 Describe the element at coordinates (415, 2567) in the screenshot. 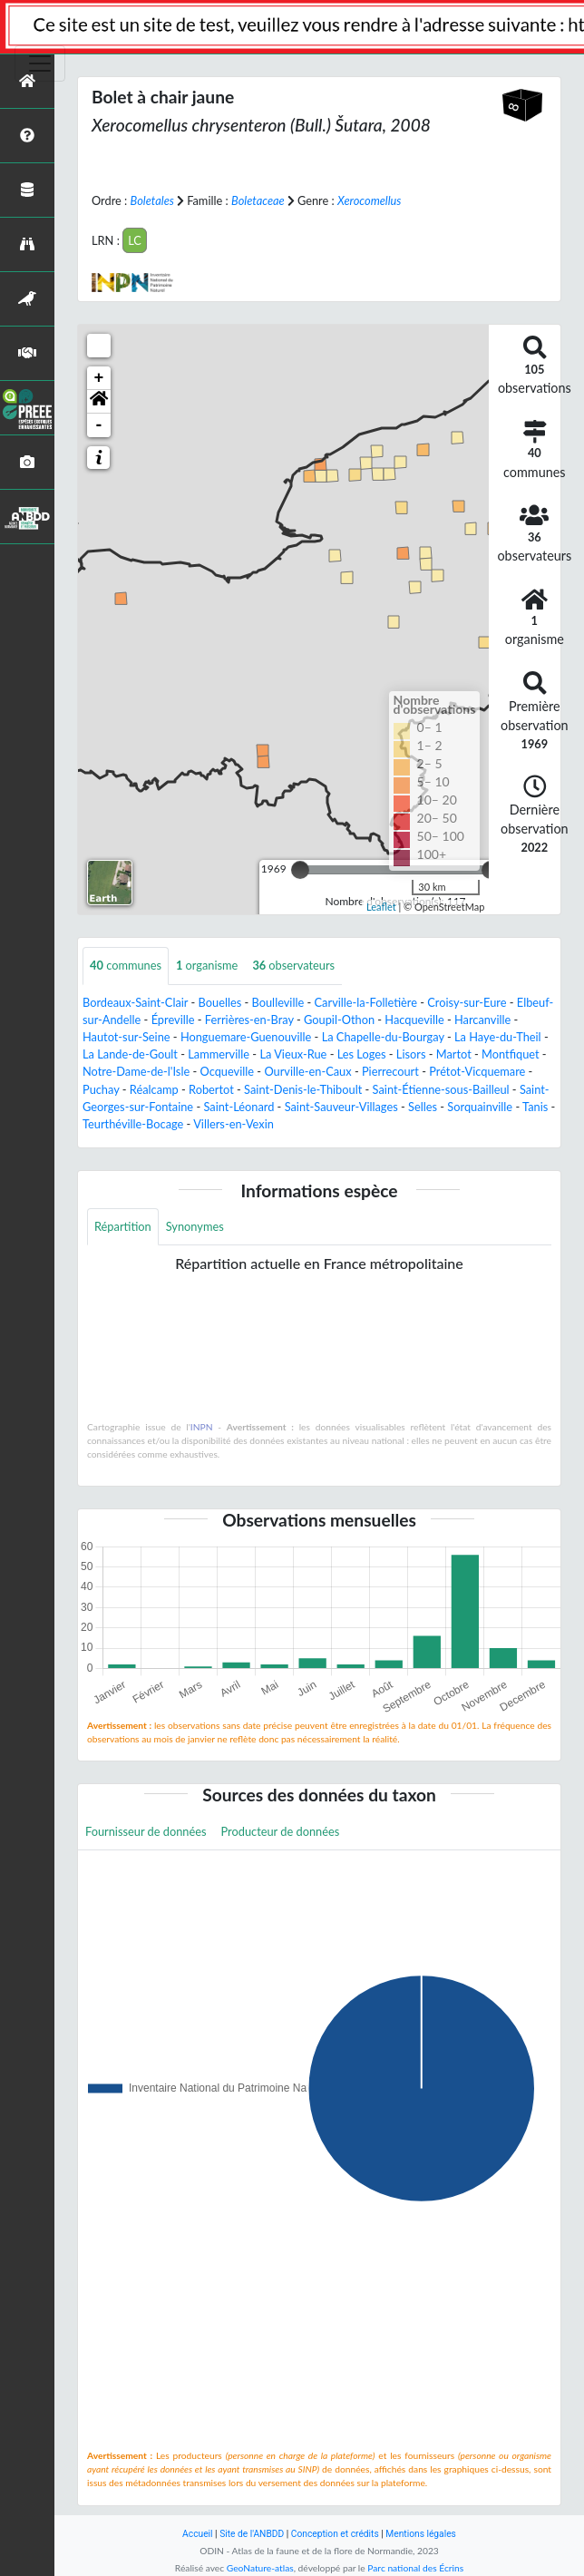

I see `Parc national des Écrins` at that location.